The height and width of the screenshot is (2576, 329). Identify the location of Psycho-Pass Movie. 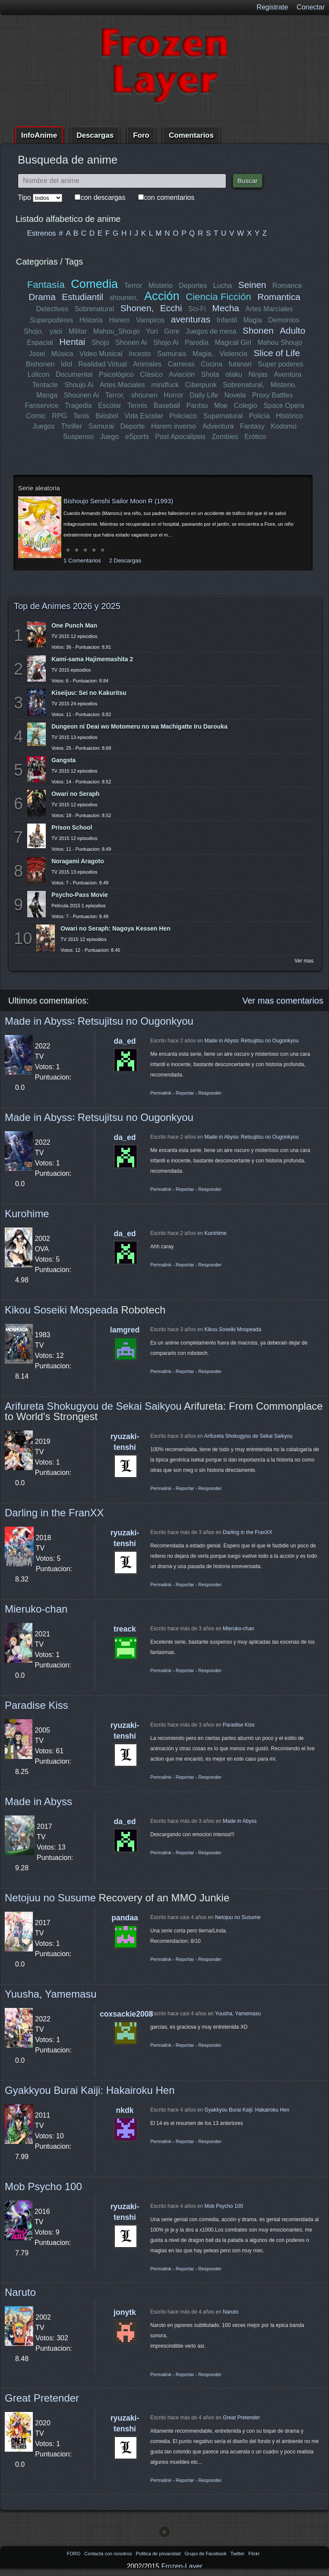
(79, 894).